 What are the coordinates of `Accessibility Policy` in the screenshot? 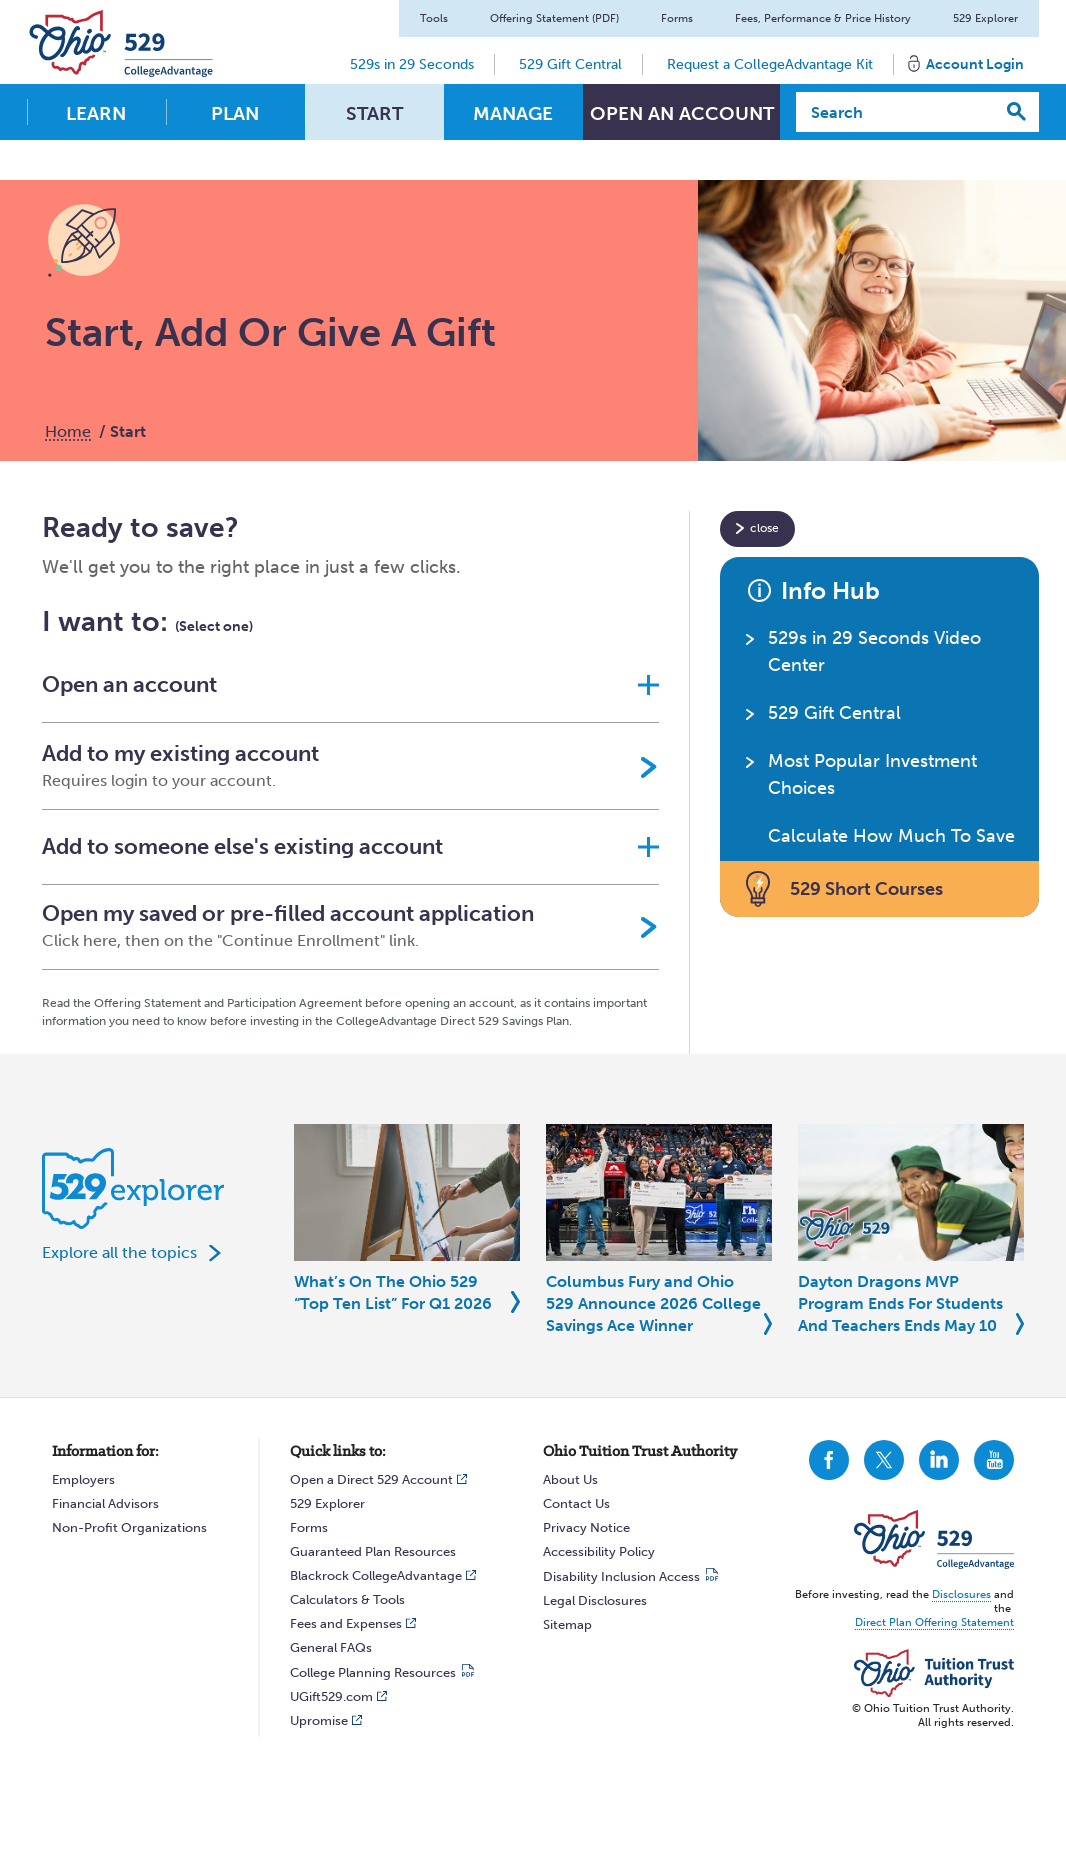 It's located at (599, 1551).